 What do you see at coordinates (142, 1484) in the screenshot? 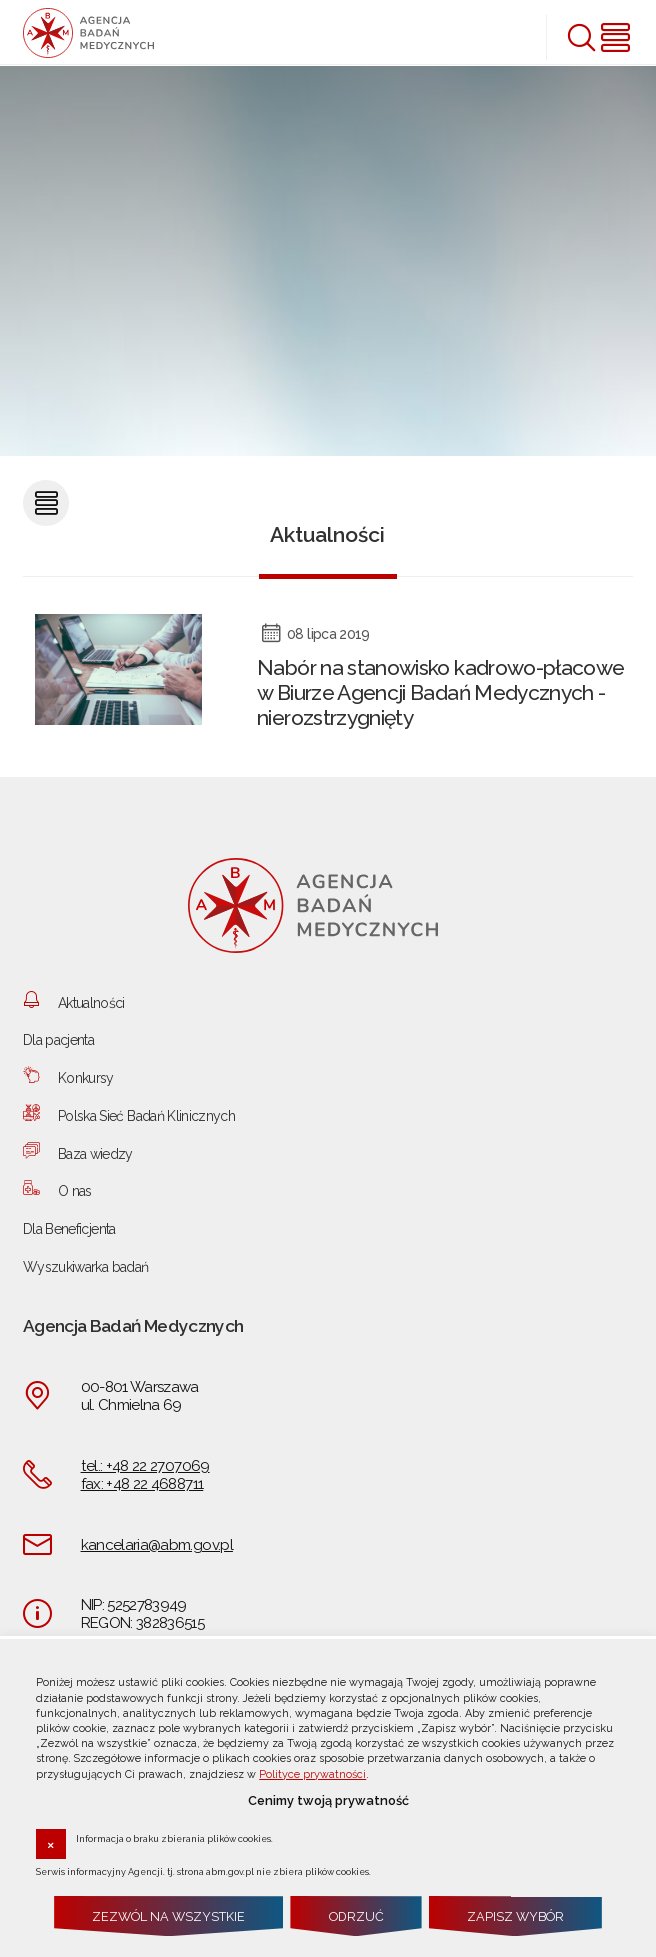
I see `fax: +48 22 4688711` at bounding box center [142, 1484].